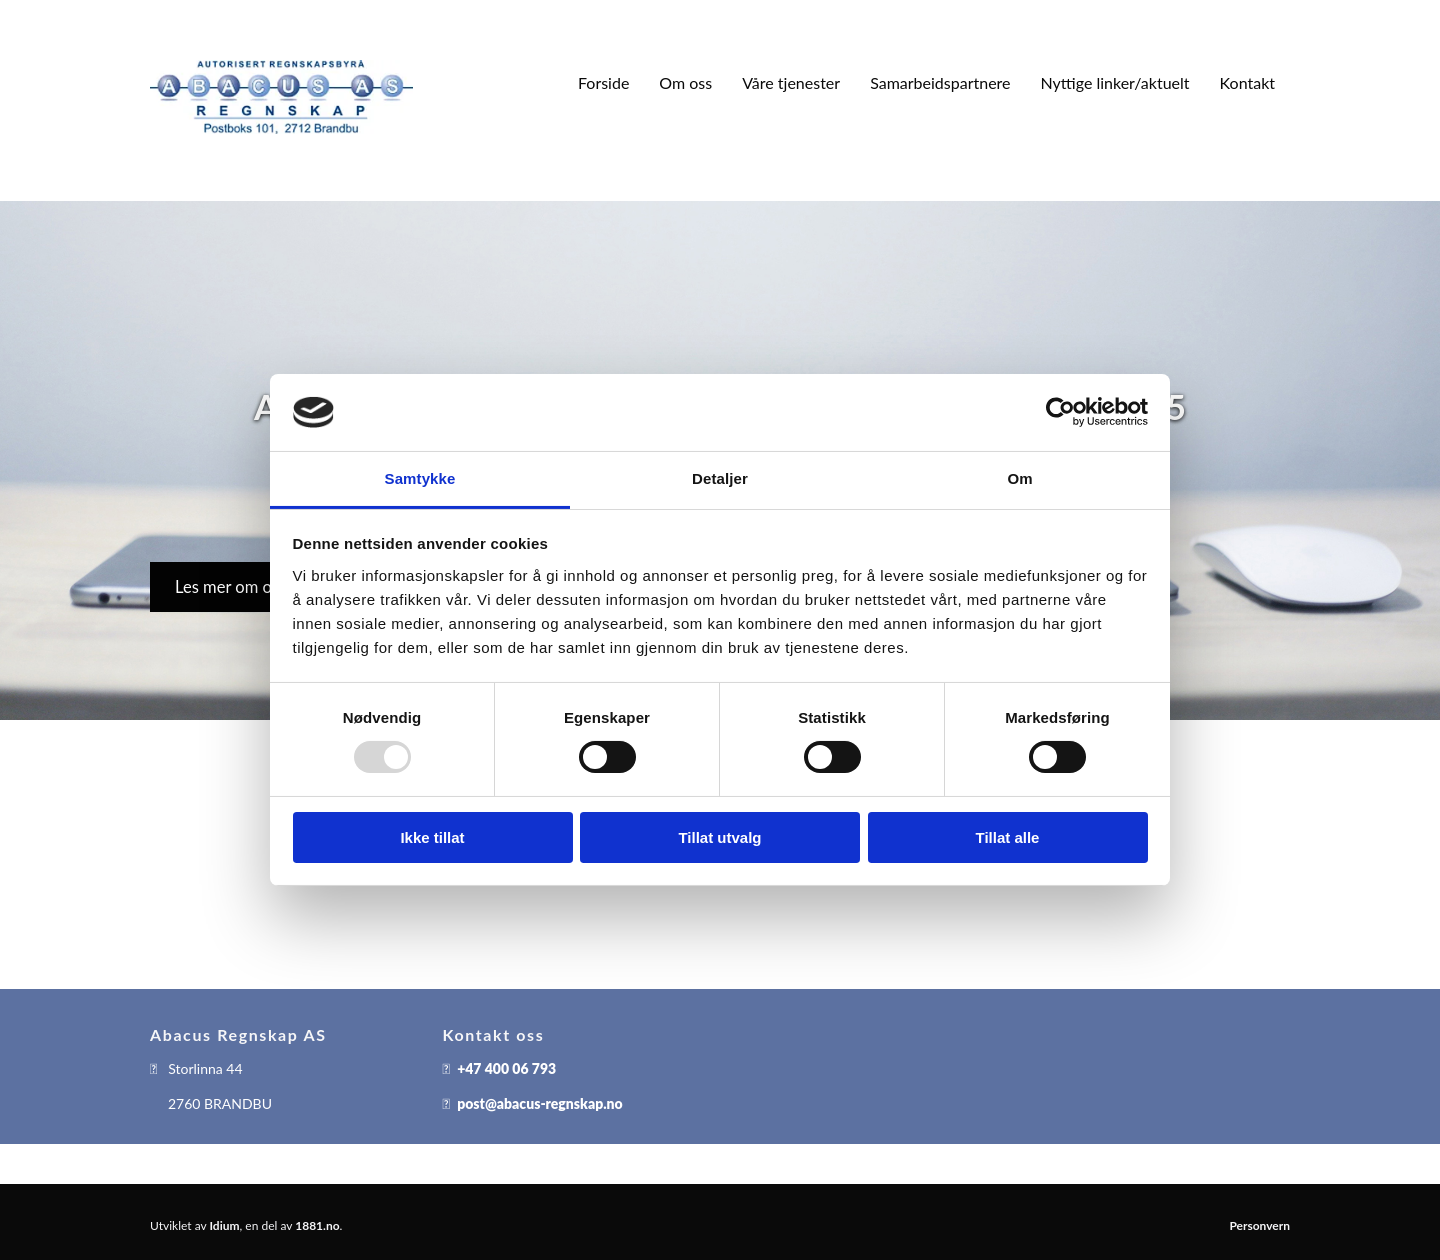 This screenshot has height=1260, width=1440. What do you see at coordinates (1008, 837) in the screenshot?
I see `Tillat alle` at bounding box center [1008, 837].